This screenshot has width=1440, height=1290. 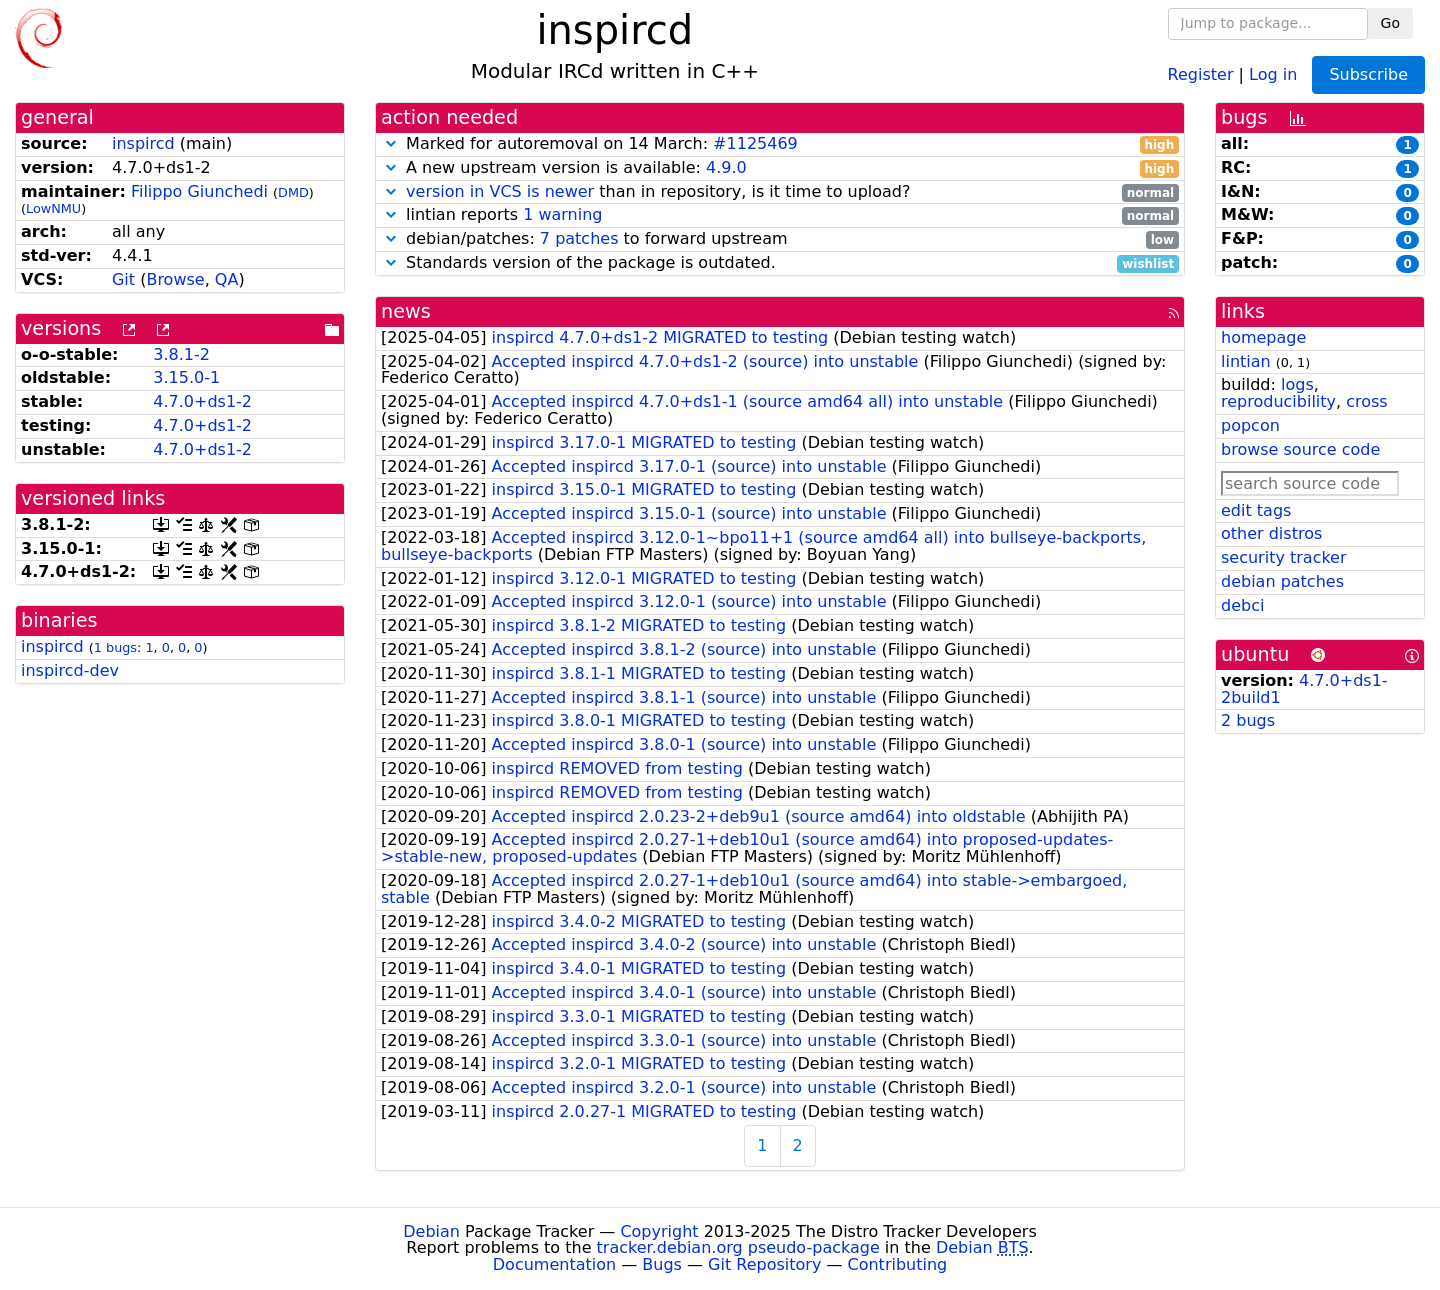 I want to click on inspircd, so click(x=143, y=143).